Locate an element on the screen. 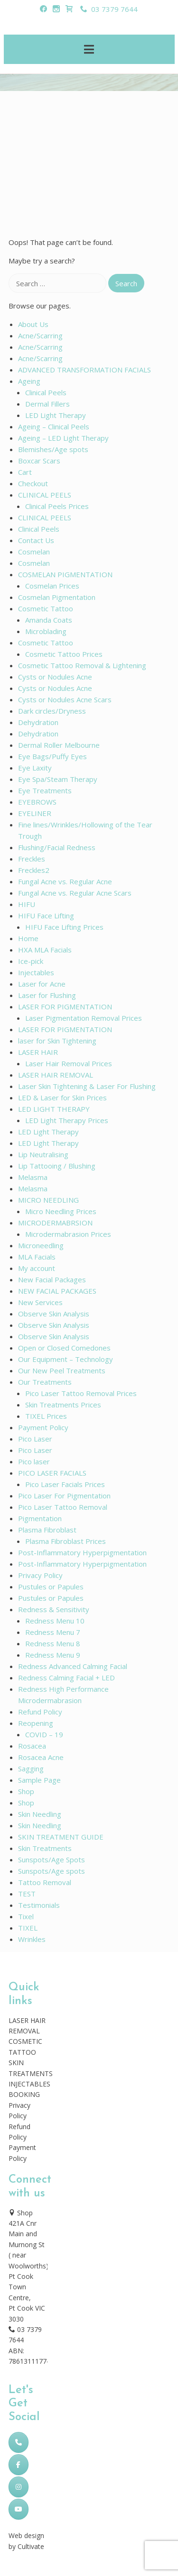 The width and height of the screenshot is (178, 2576). LASER HAIR is located at coordinates (38, 1052).